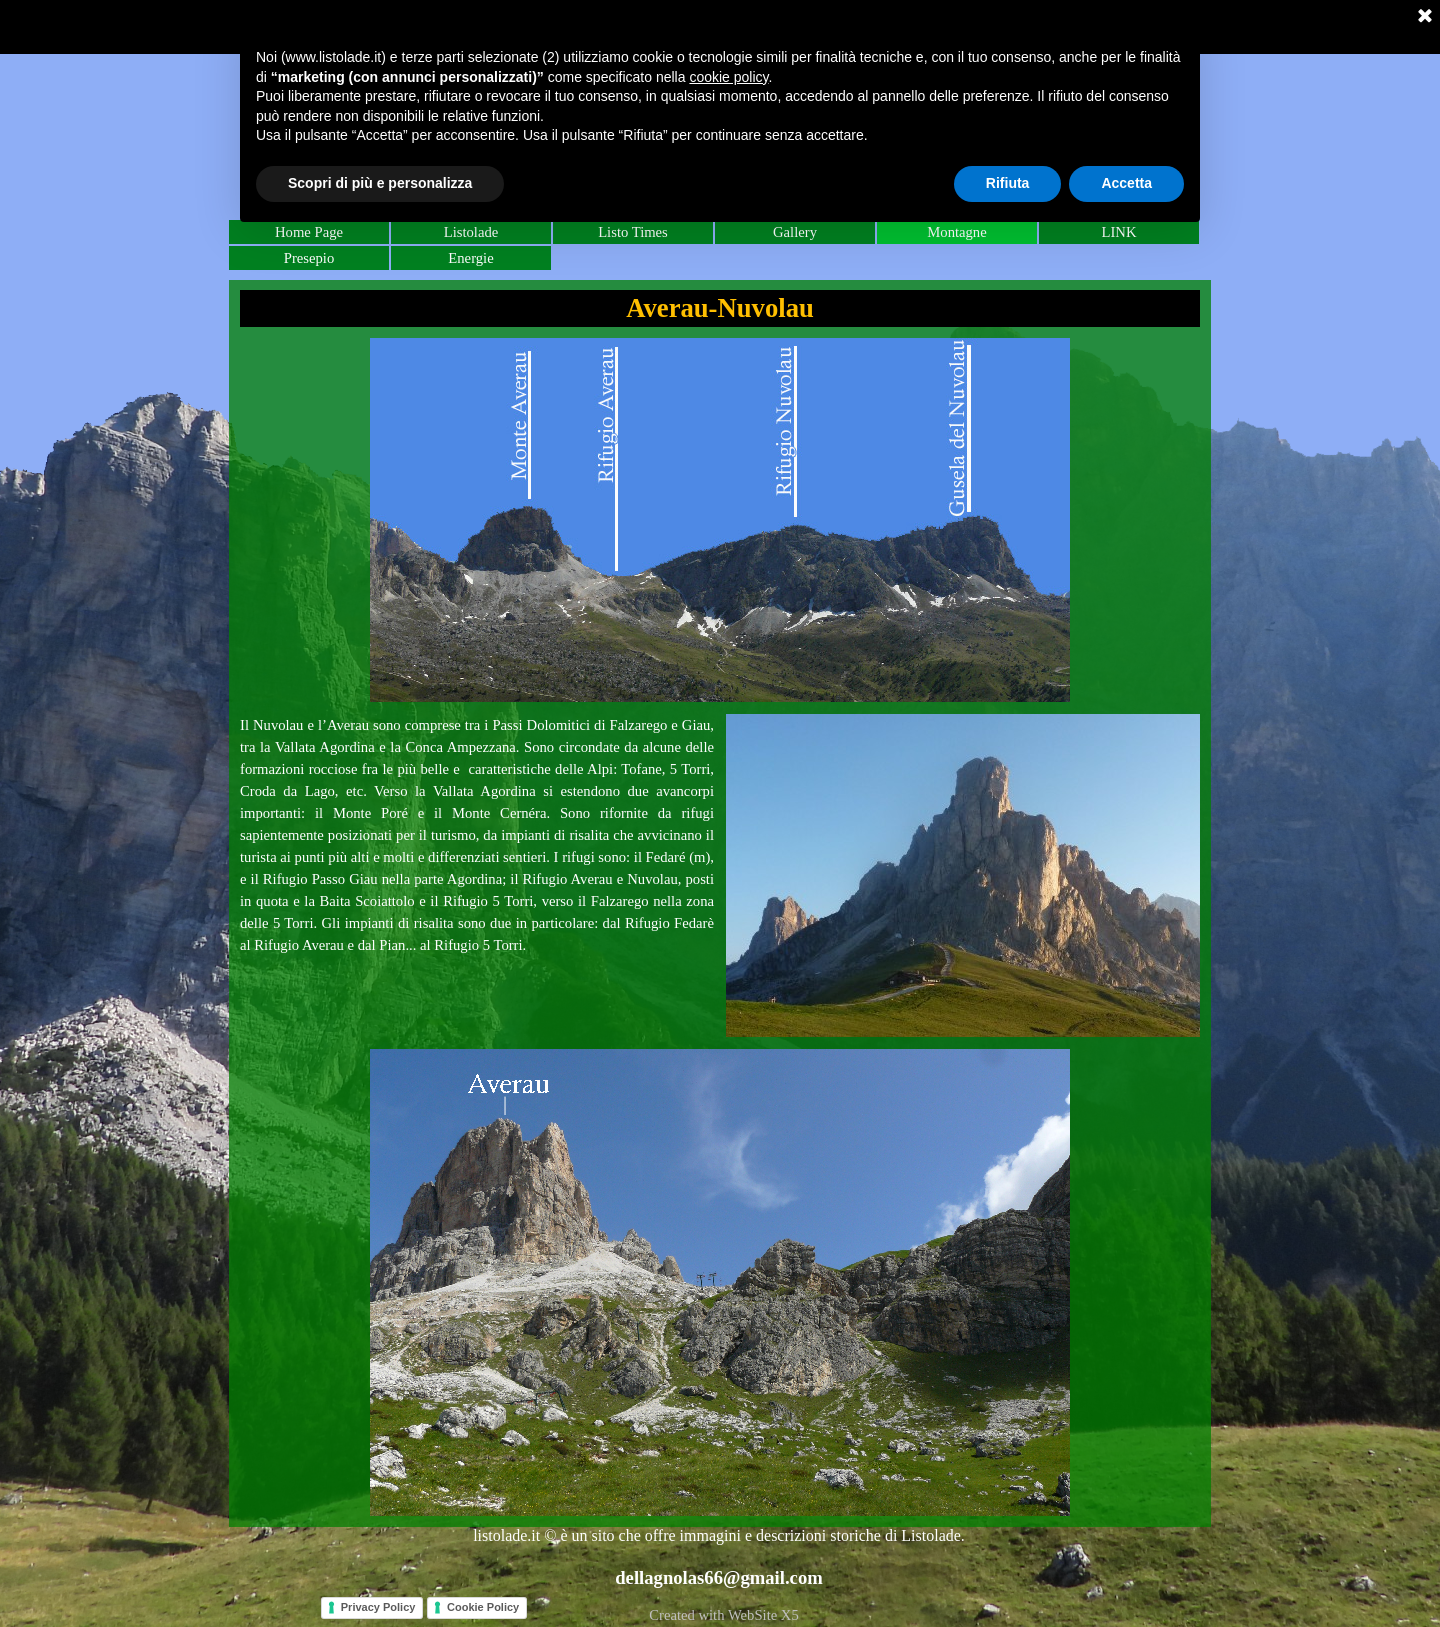 This screenshot has width=1440, height=1627. Describe the element at coordinates (1126, 183) in the screenshot. I see `Accetta [button]` at that location.